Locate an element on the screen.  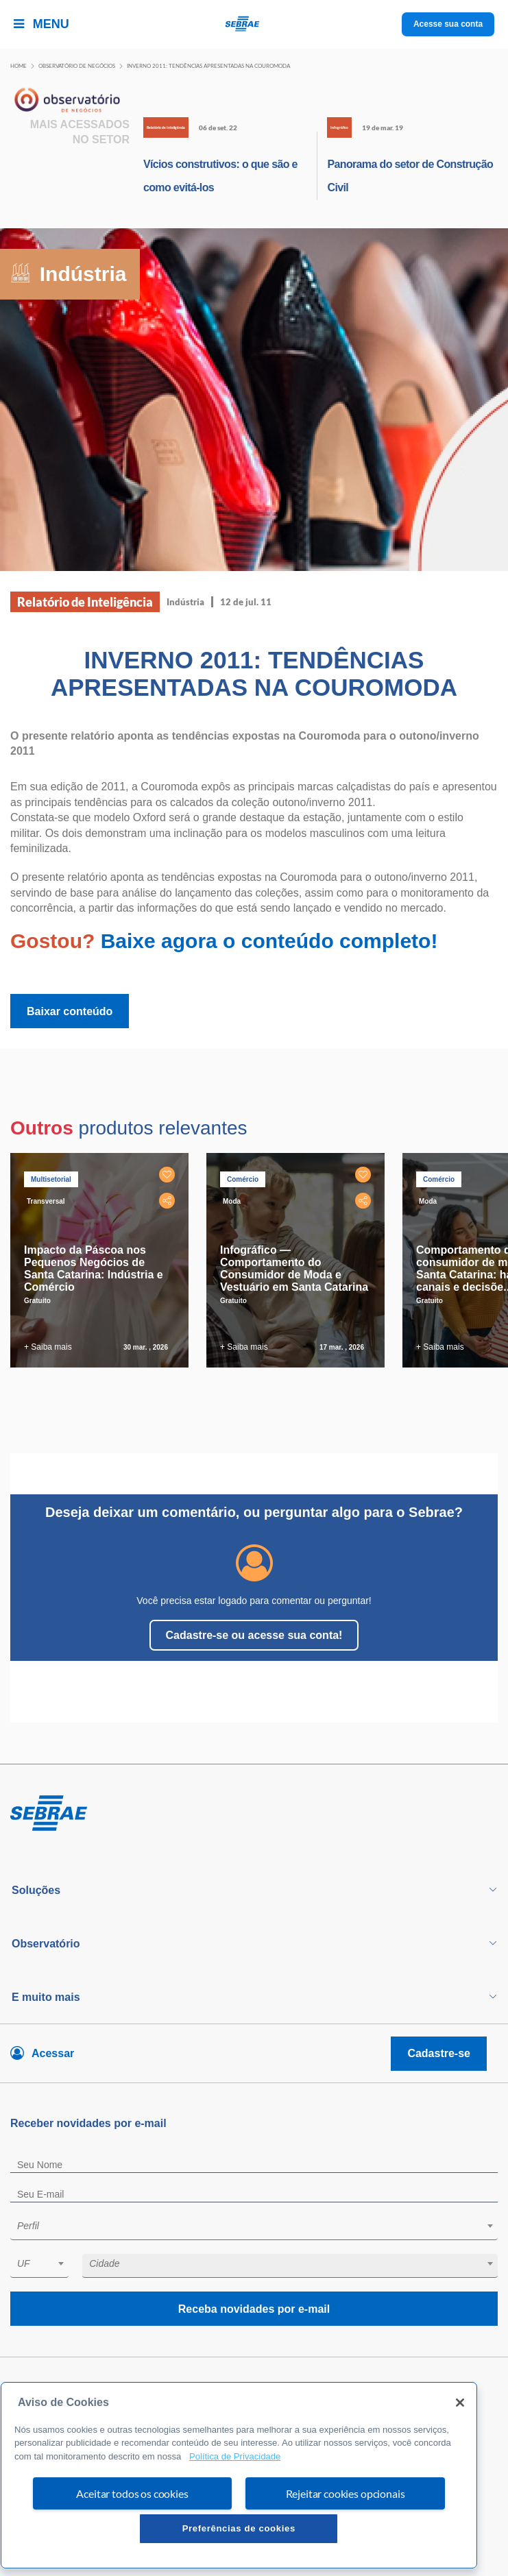
Aceitar todos os cookies is located at coordinates (132, 2493).